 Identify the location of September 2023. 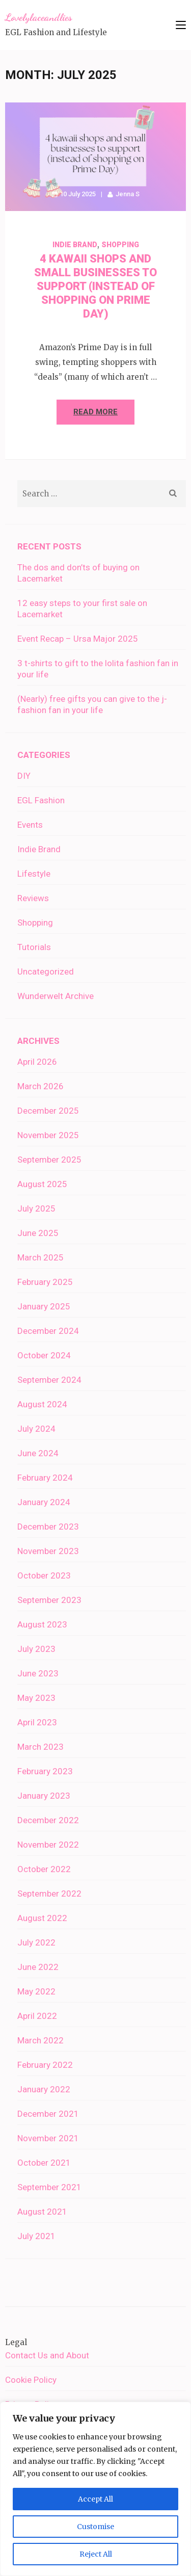
(49, 1600).